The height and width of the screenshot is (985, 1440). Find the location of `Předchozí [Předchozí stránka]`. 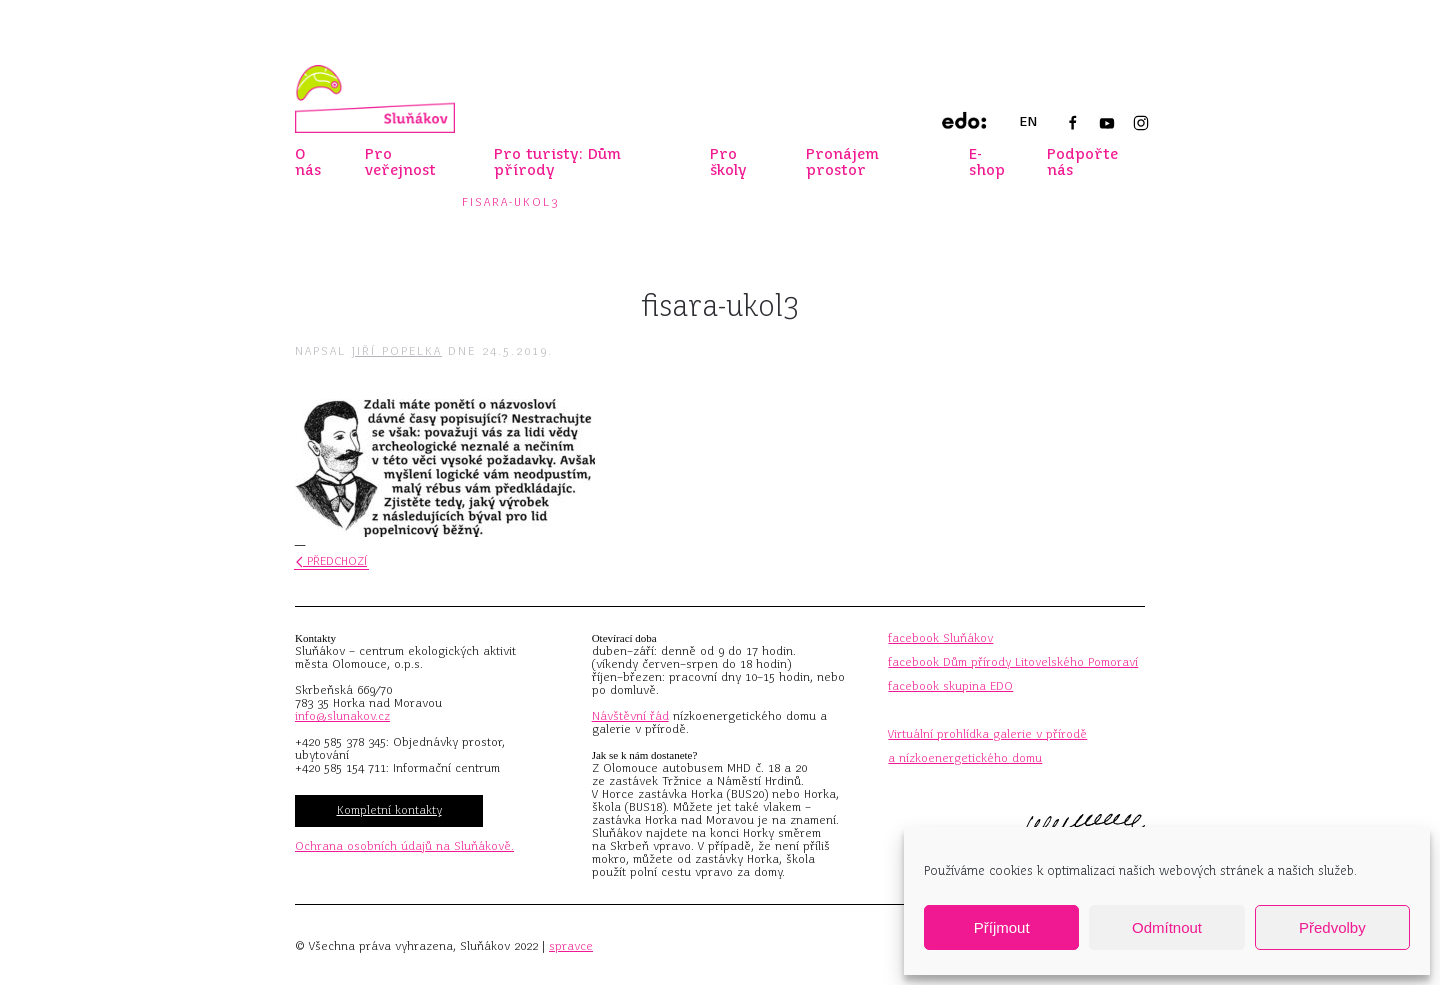

Předchozí [Předchozí stránka] is located at coordinates (331, 561).